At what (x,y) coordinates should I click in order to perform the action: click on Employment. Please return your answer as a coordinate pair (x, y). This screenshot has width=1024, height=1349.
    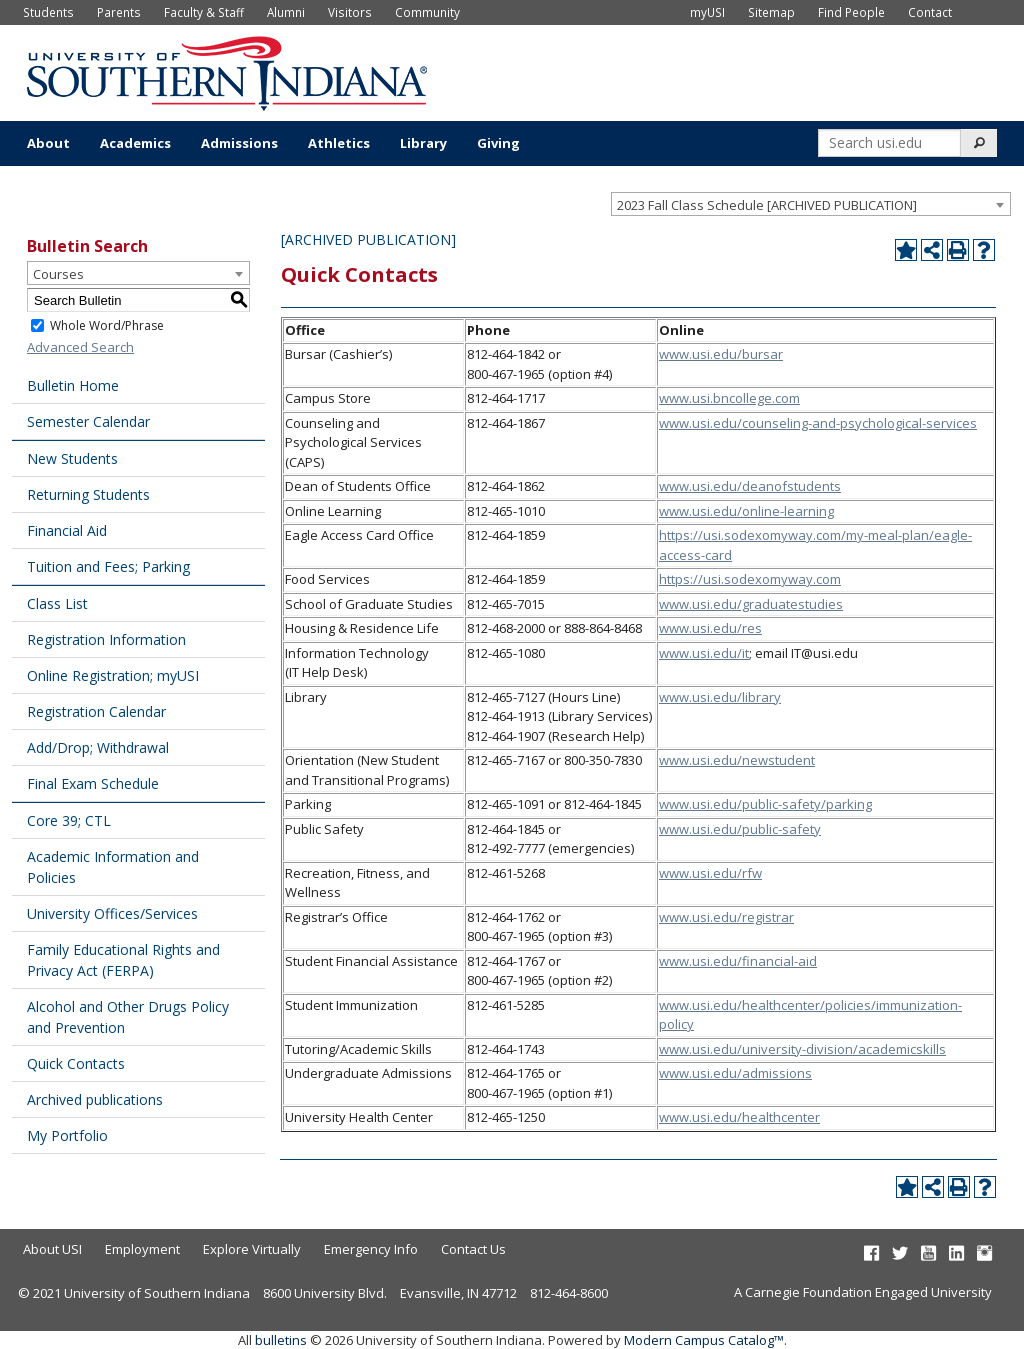
    Looking at the image, I should click on (142, 1249).